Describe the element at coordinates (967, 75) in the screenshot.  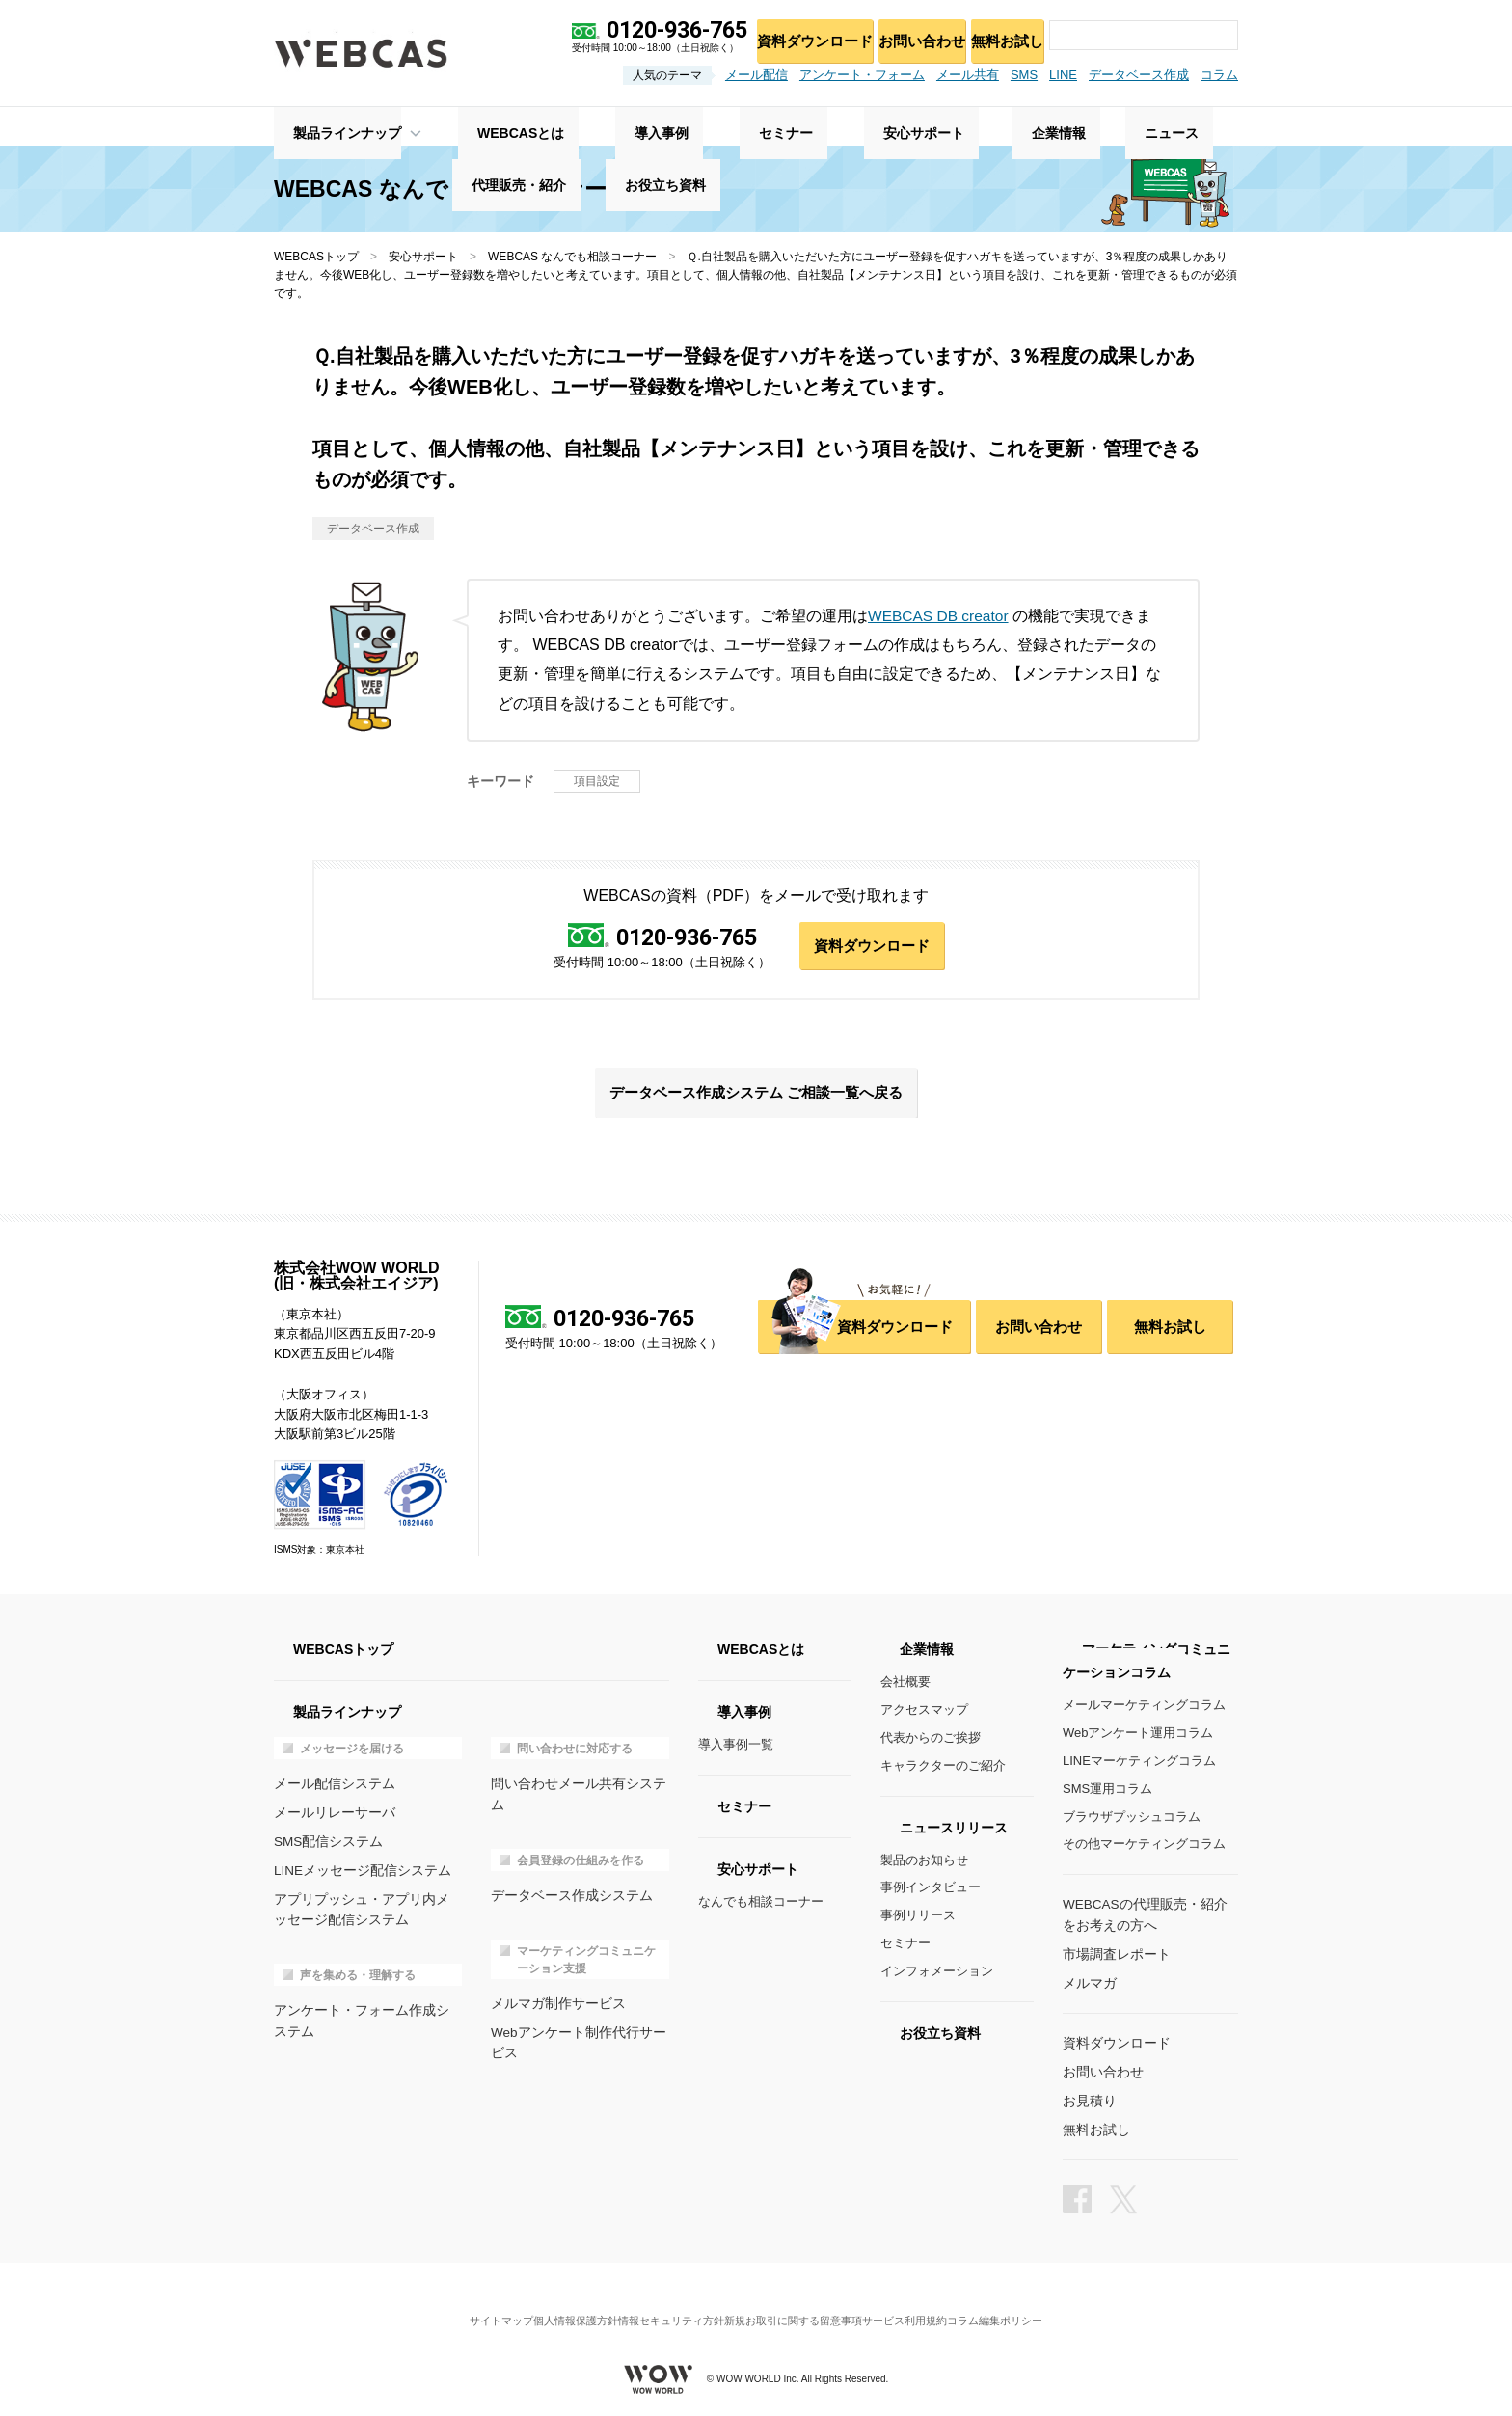
I see `メール共有` at that location.